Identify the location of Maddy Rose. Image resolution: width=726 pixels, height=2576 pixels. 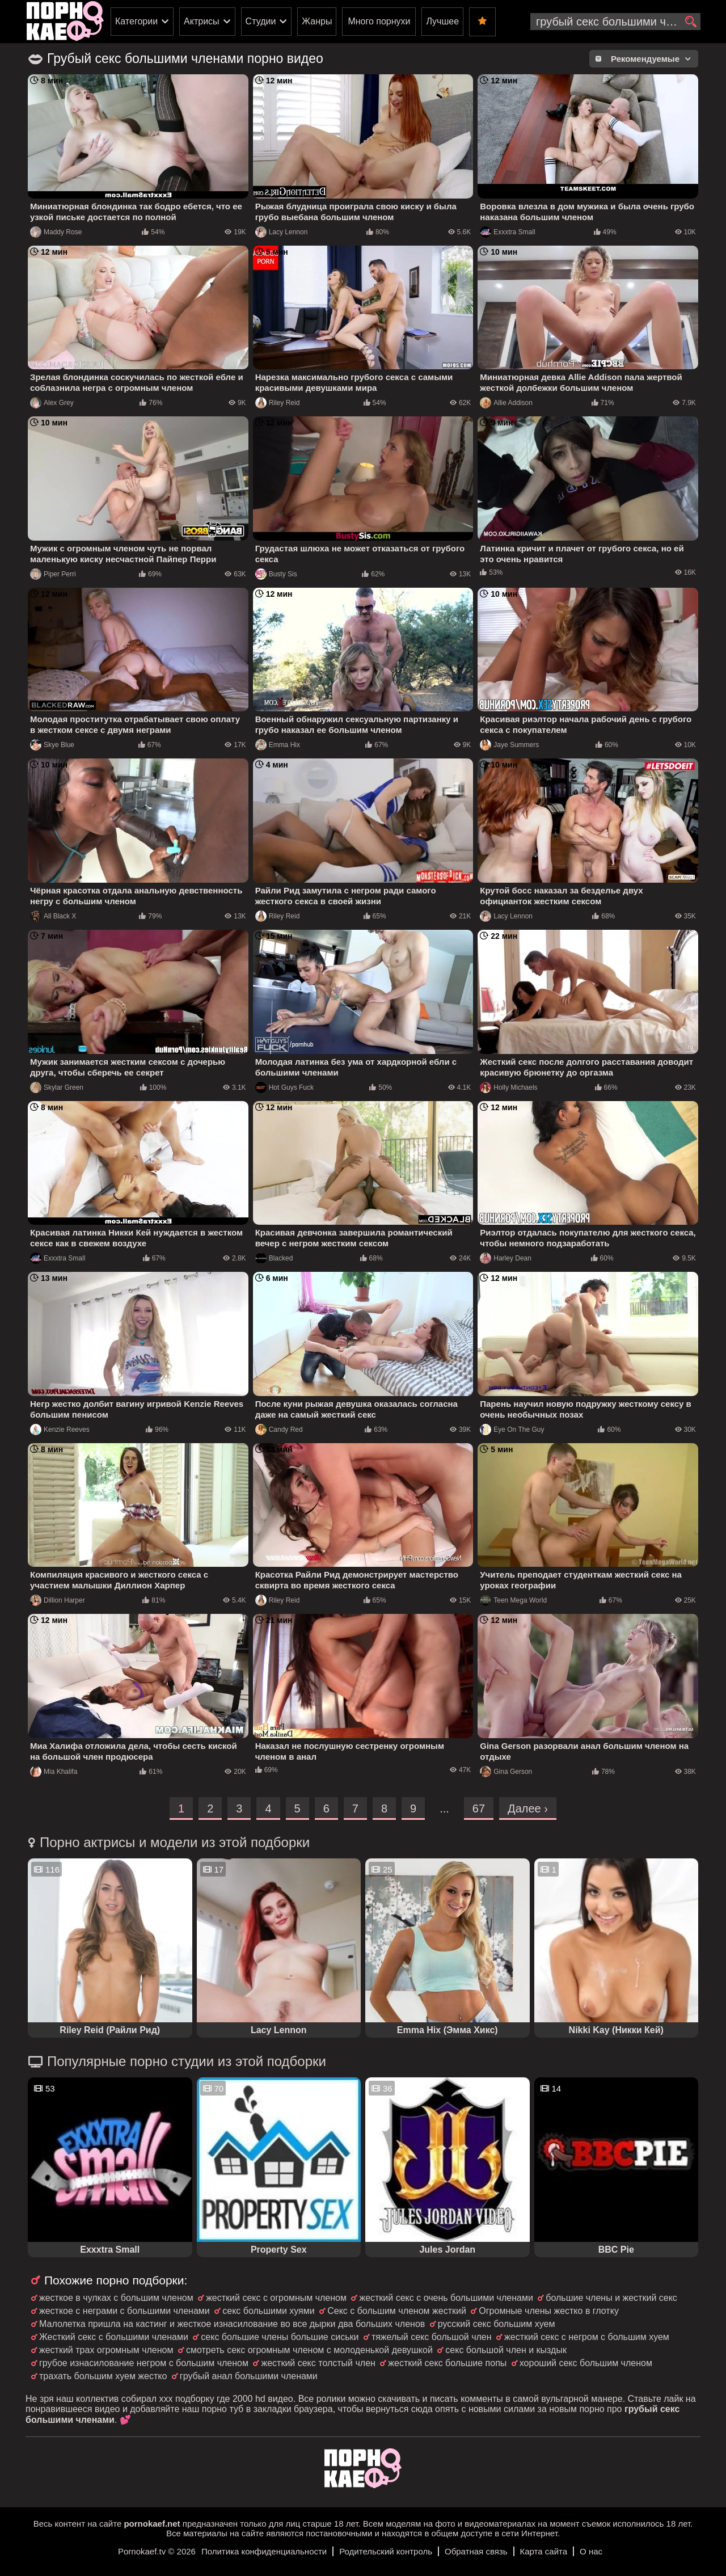
(56, 232).